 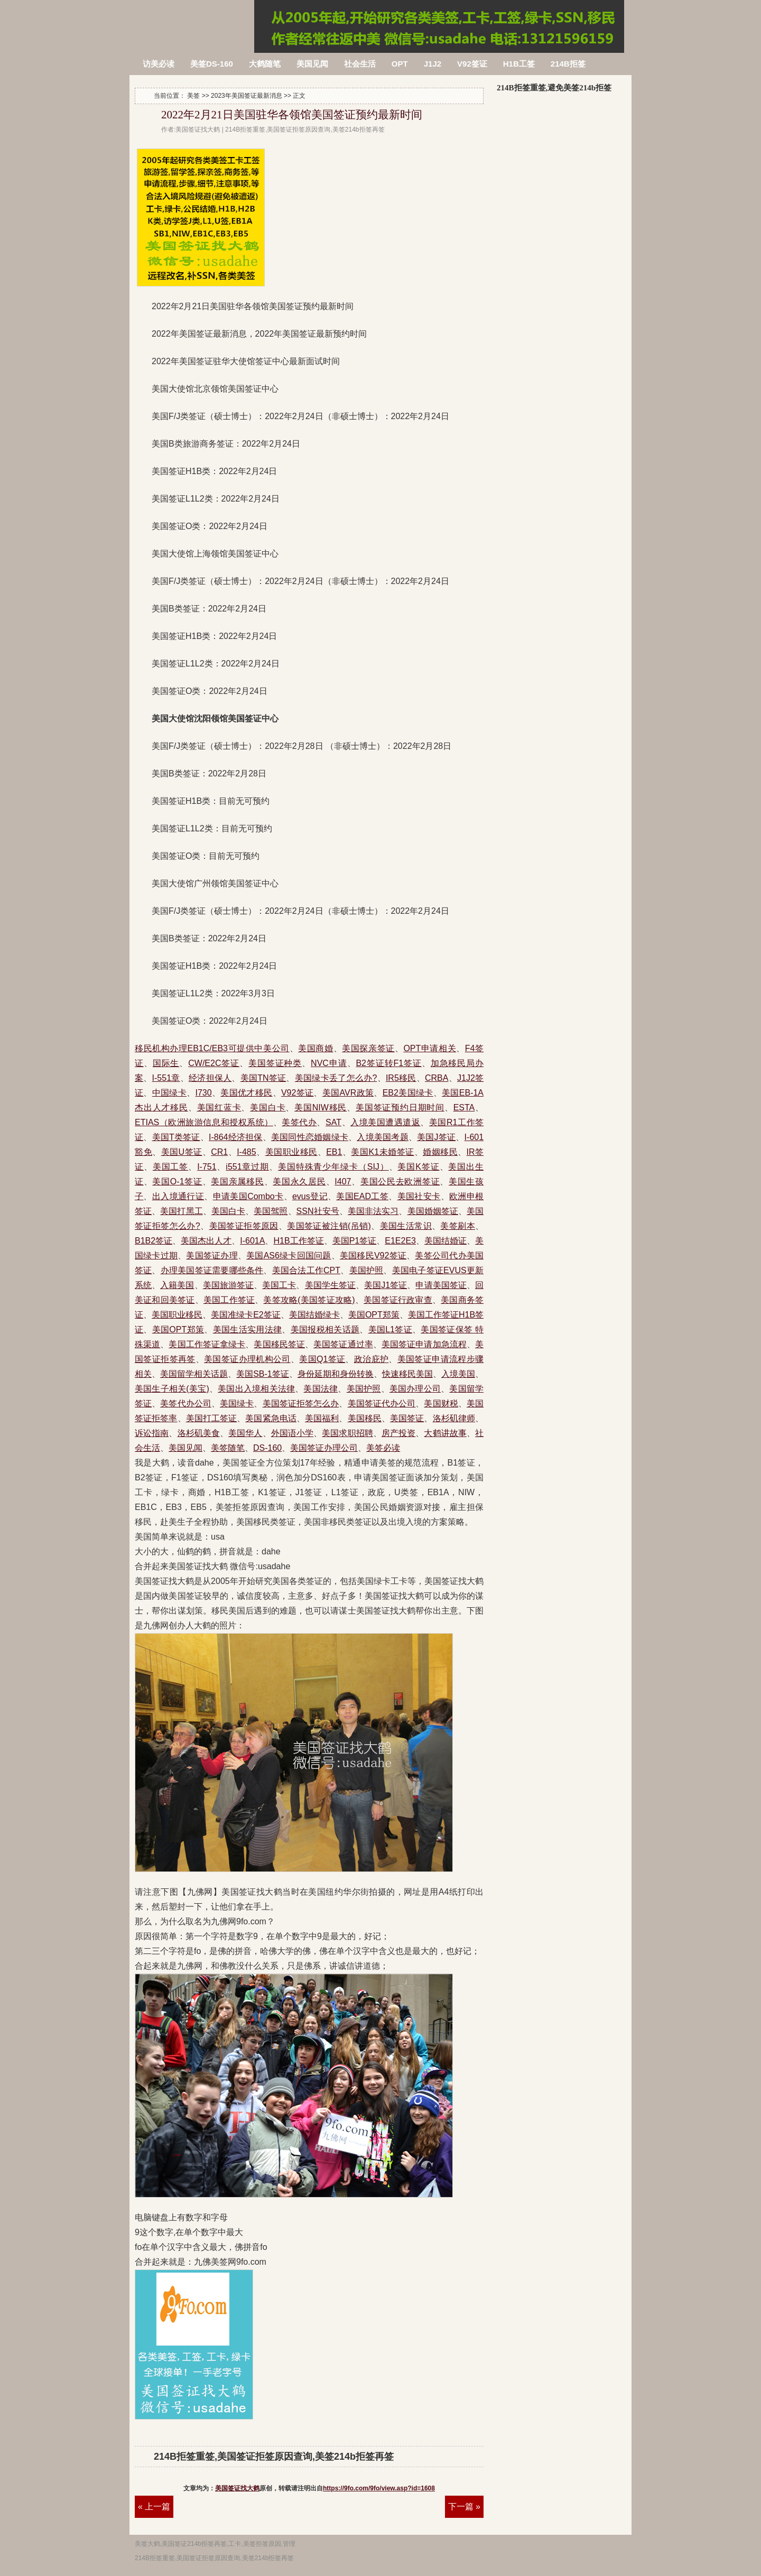 I want to click on 美国学生签证, so click(x=330, y=1285).